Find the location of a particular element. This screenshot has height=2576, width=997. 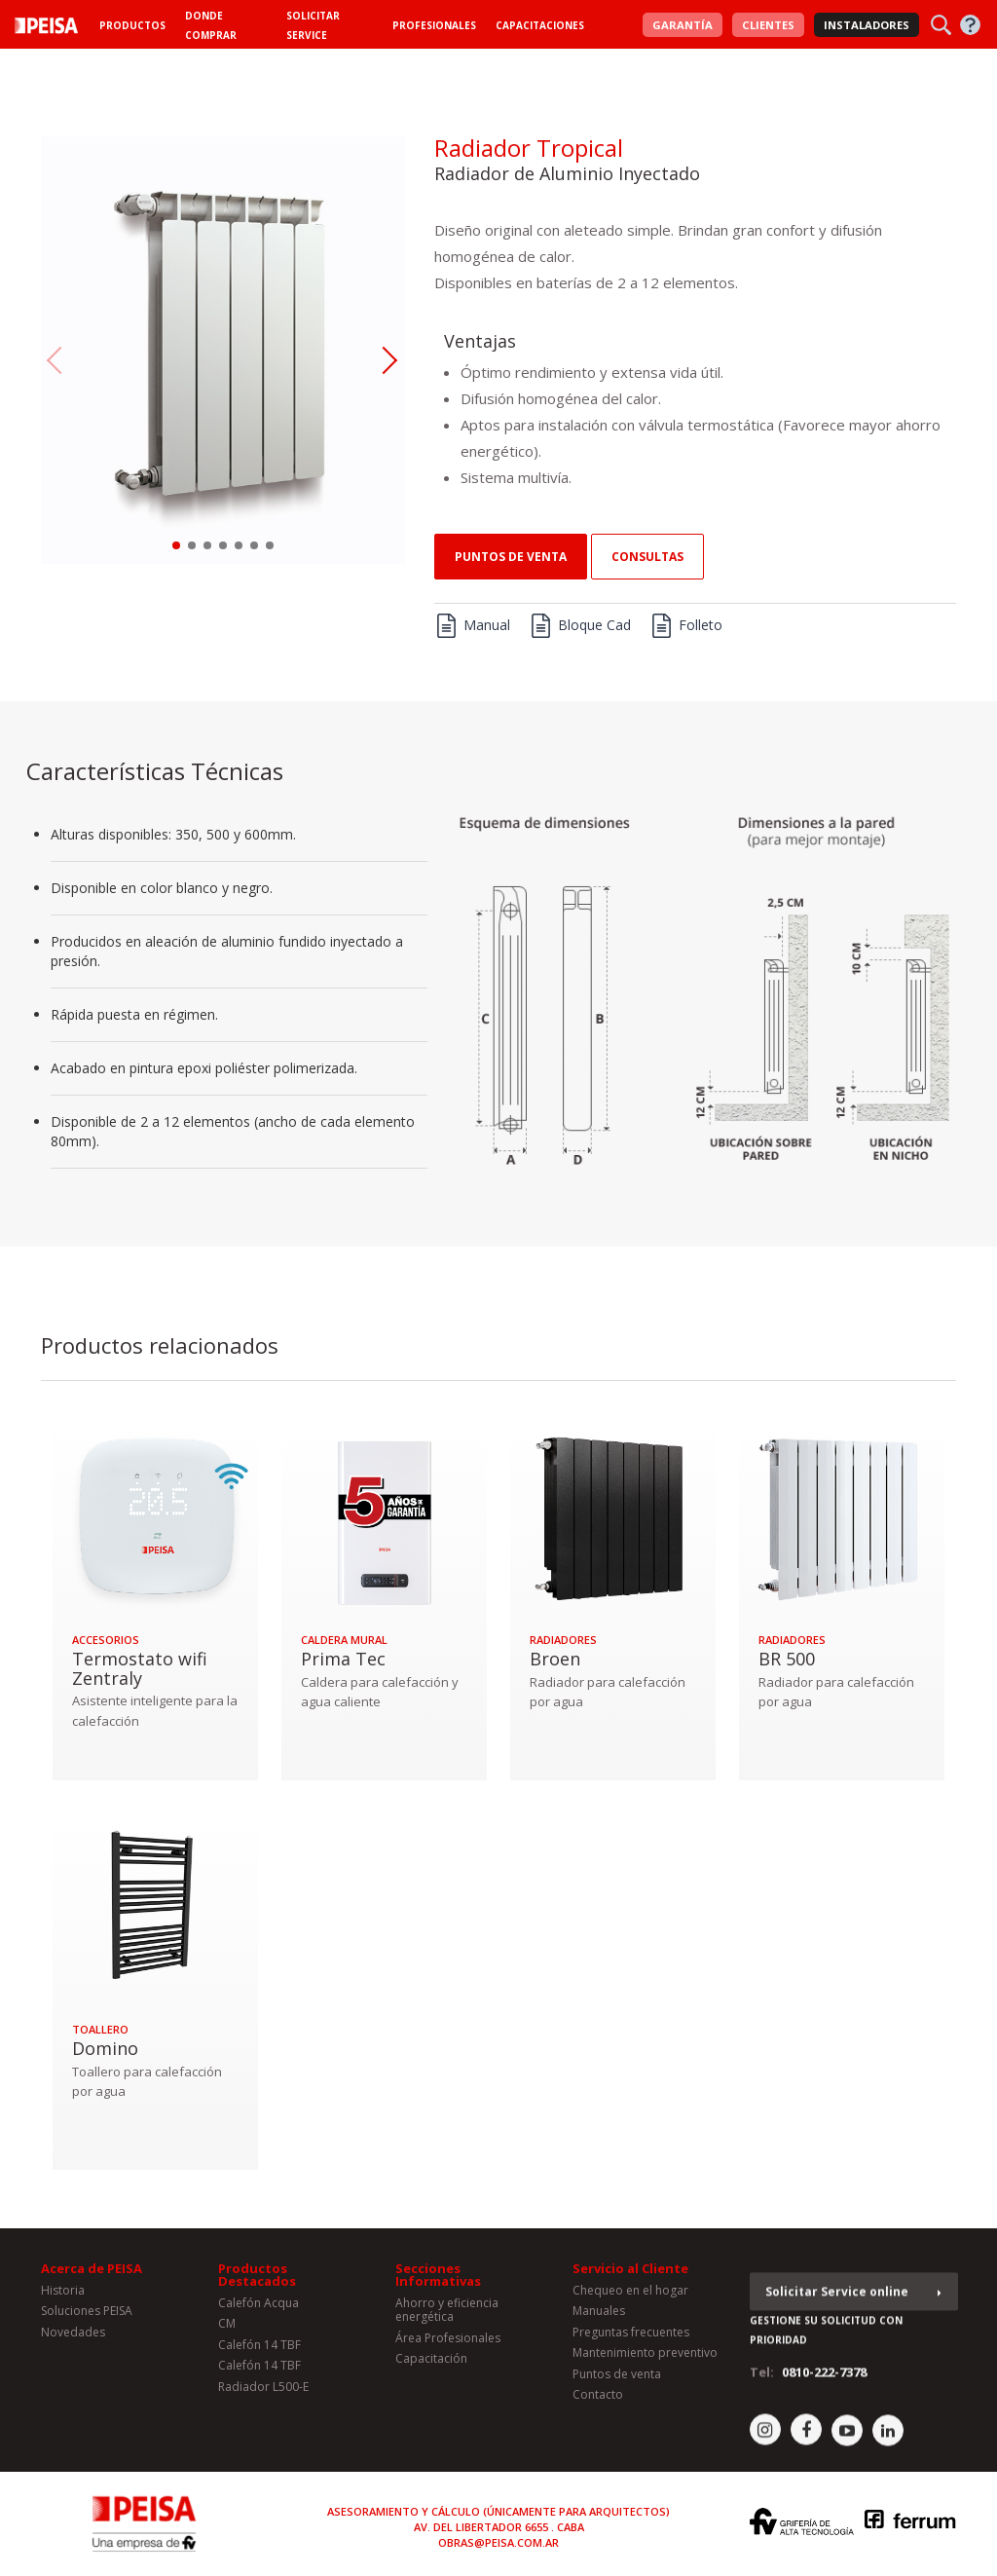

Puntos de venta is located at coordinates (511, 556).